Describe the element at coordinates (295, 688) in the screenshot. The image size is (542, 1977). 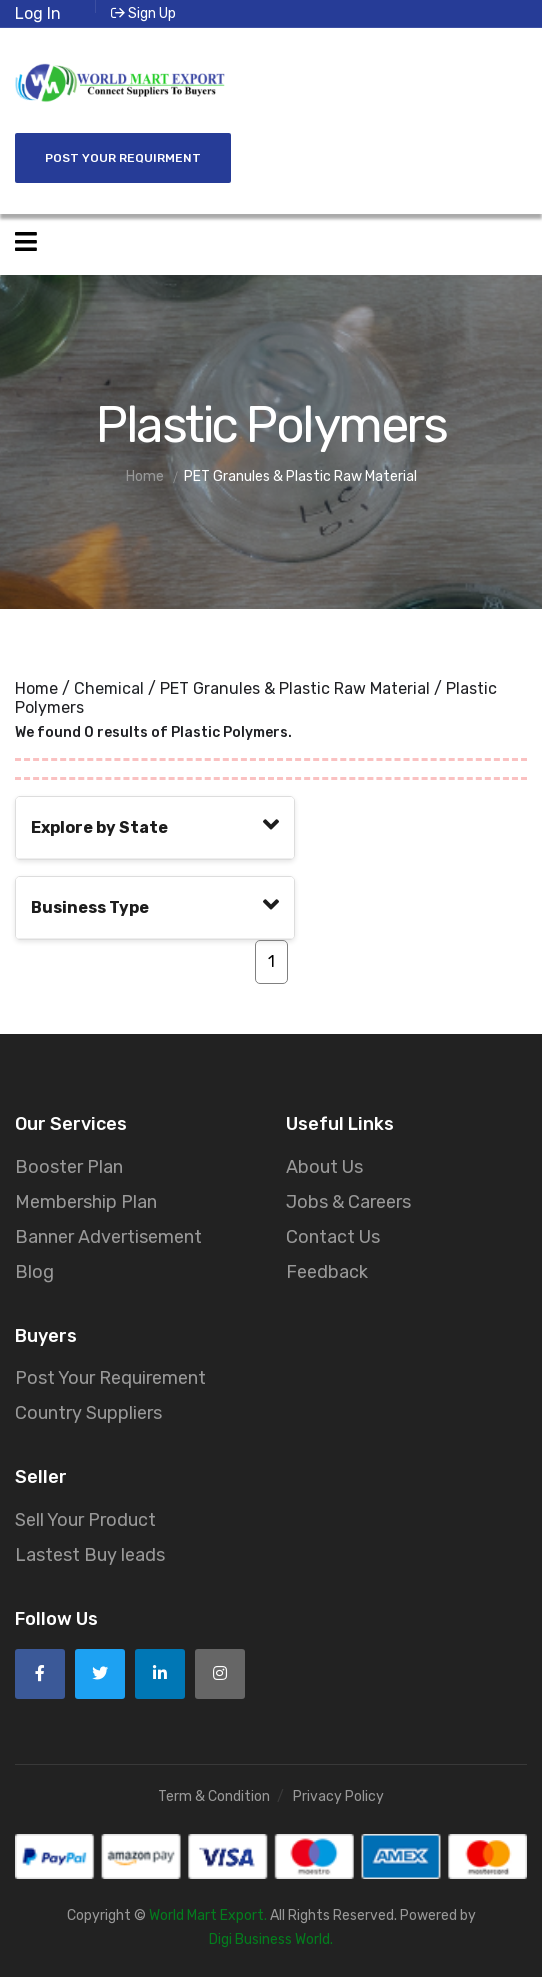
I see `PET Granules & Plastic Raw Material` at that location.